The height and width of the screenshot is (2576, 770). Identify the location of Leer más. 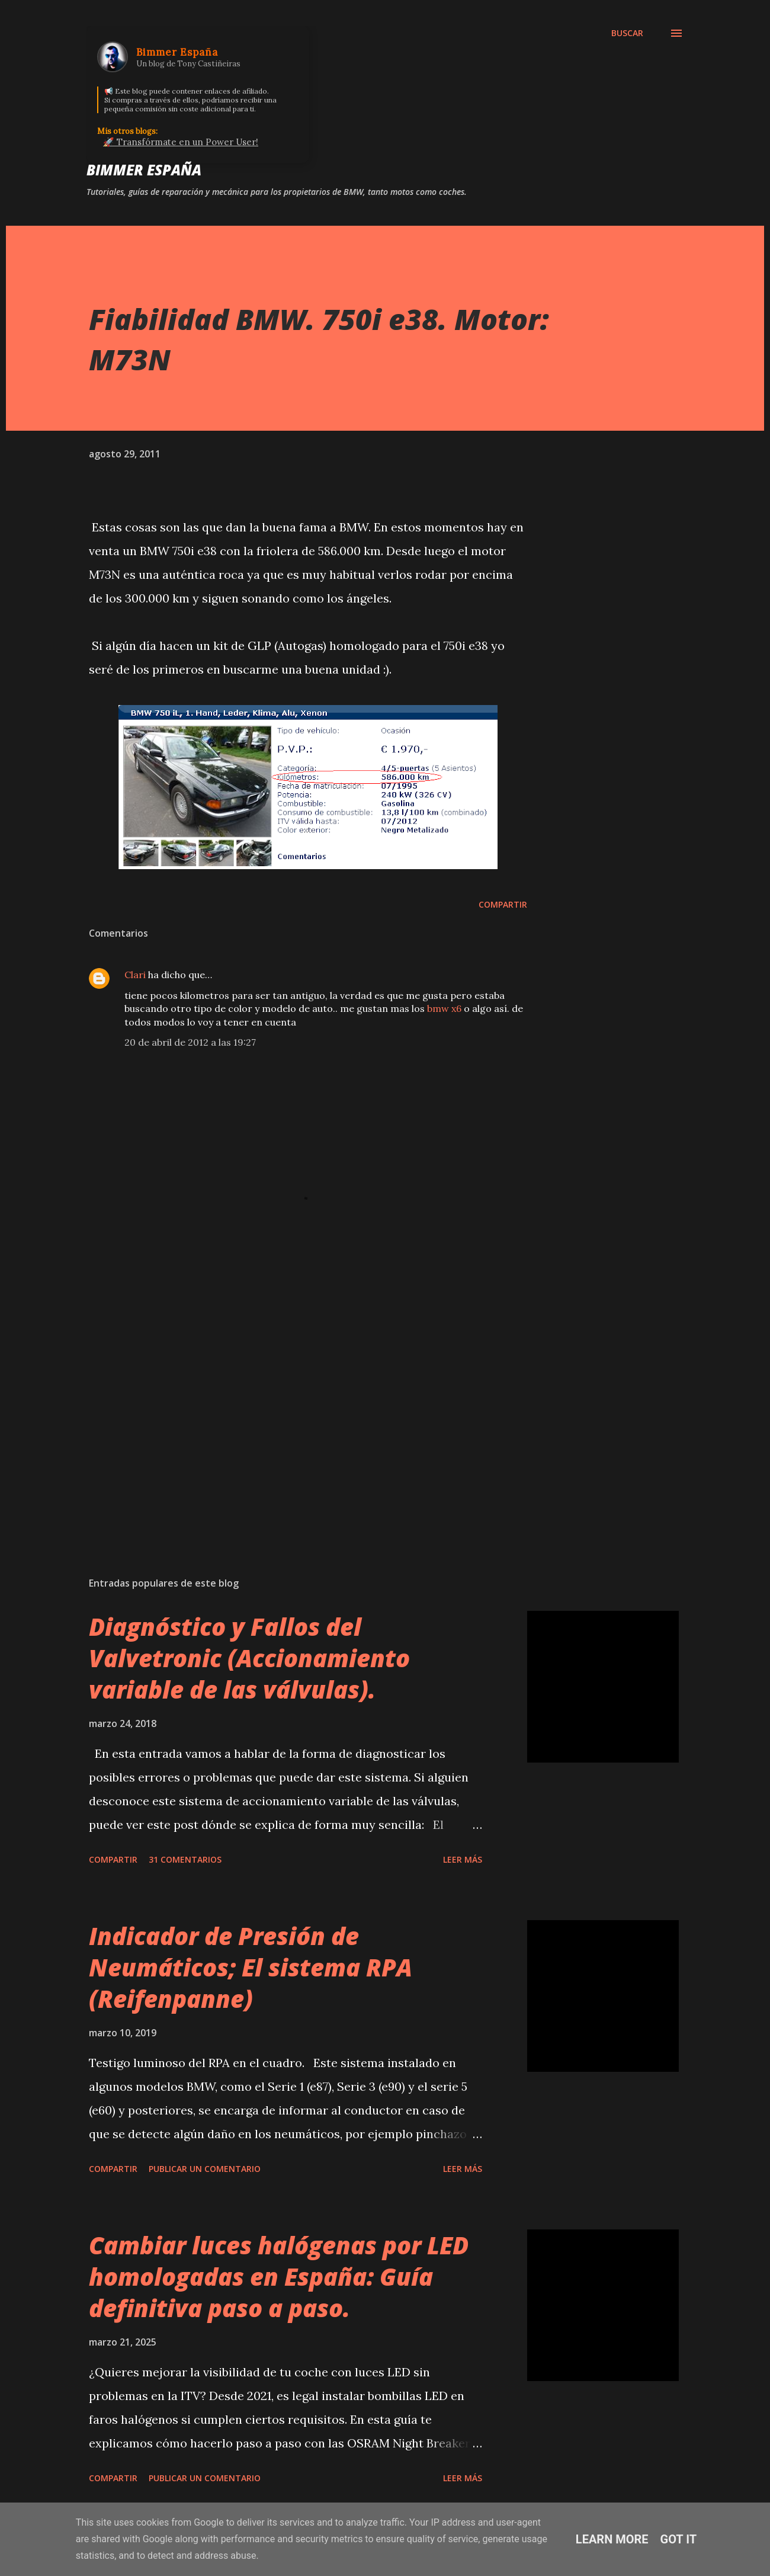
(462, 1859).